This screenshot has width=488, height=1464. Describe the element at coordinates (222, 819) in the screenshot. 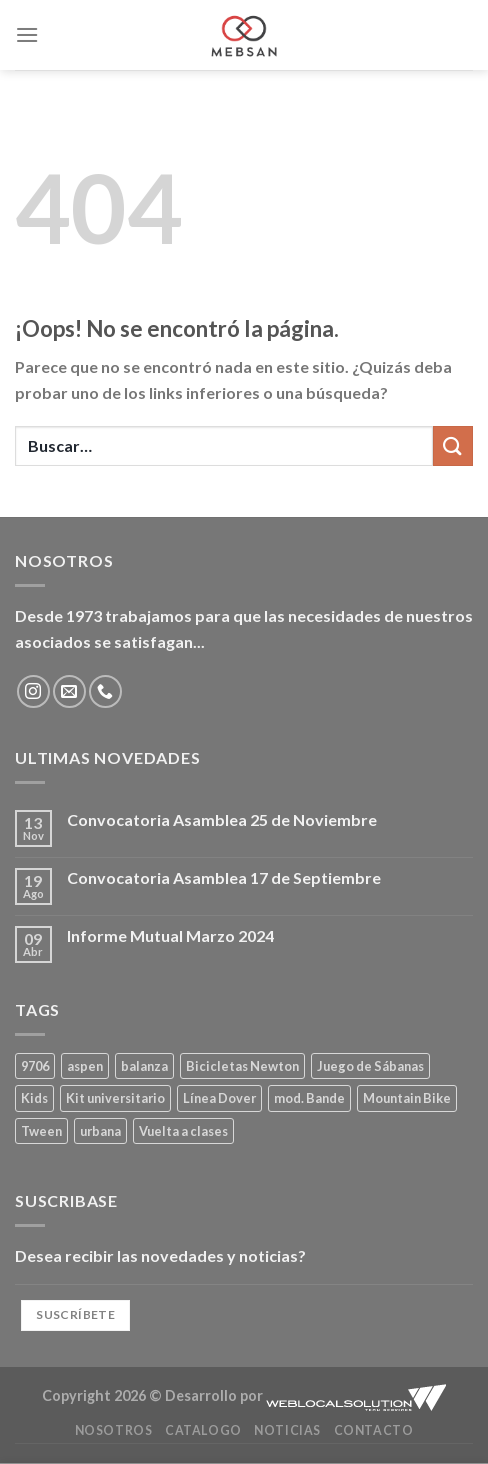

I see `Convocatoria Asamblea 25 de Noviembre` at that location.